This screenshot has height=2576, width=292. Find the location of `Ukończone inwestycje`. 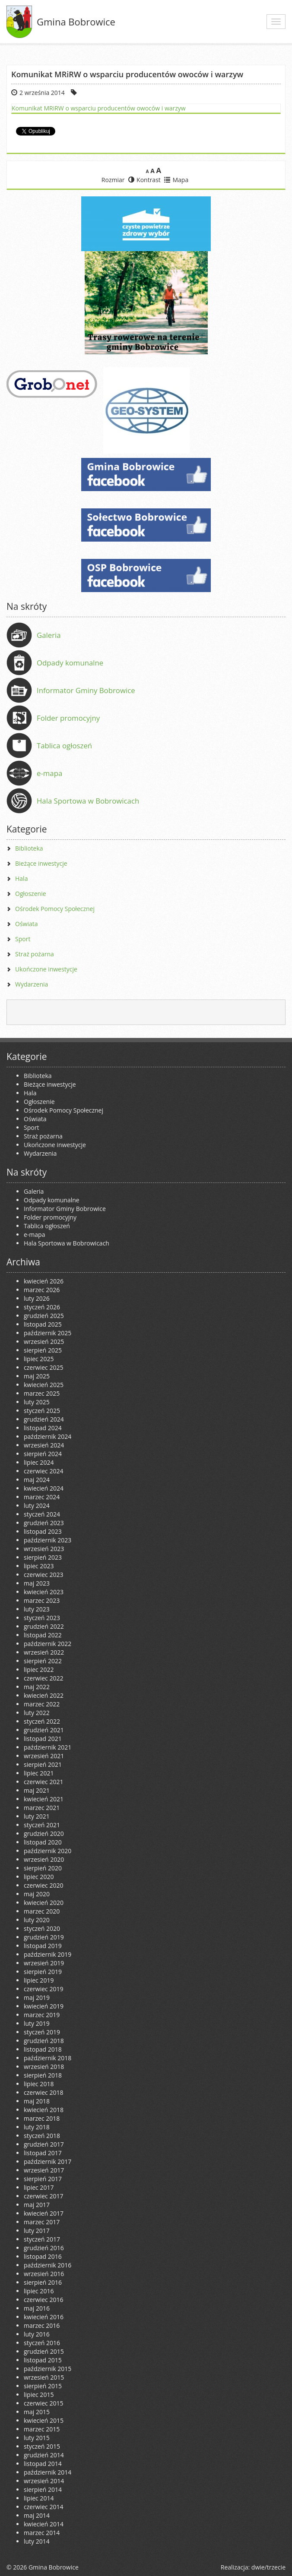

Ukończone inwestycje is located at coordinates (46, 969).